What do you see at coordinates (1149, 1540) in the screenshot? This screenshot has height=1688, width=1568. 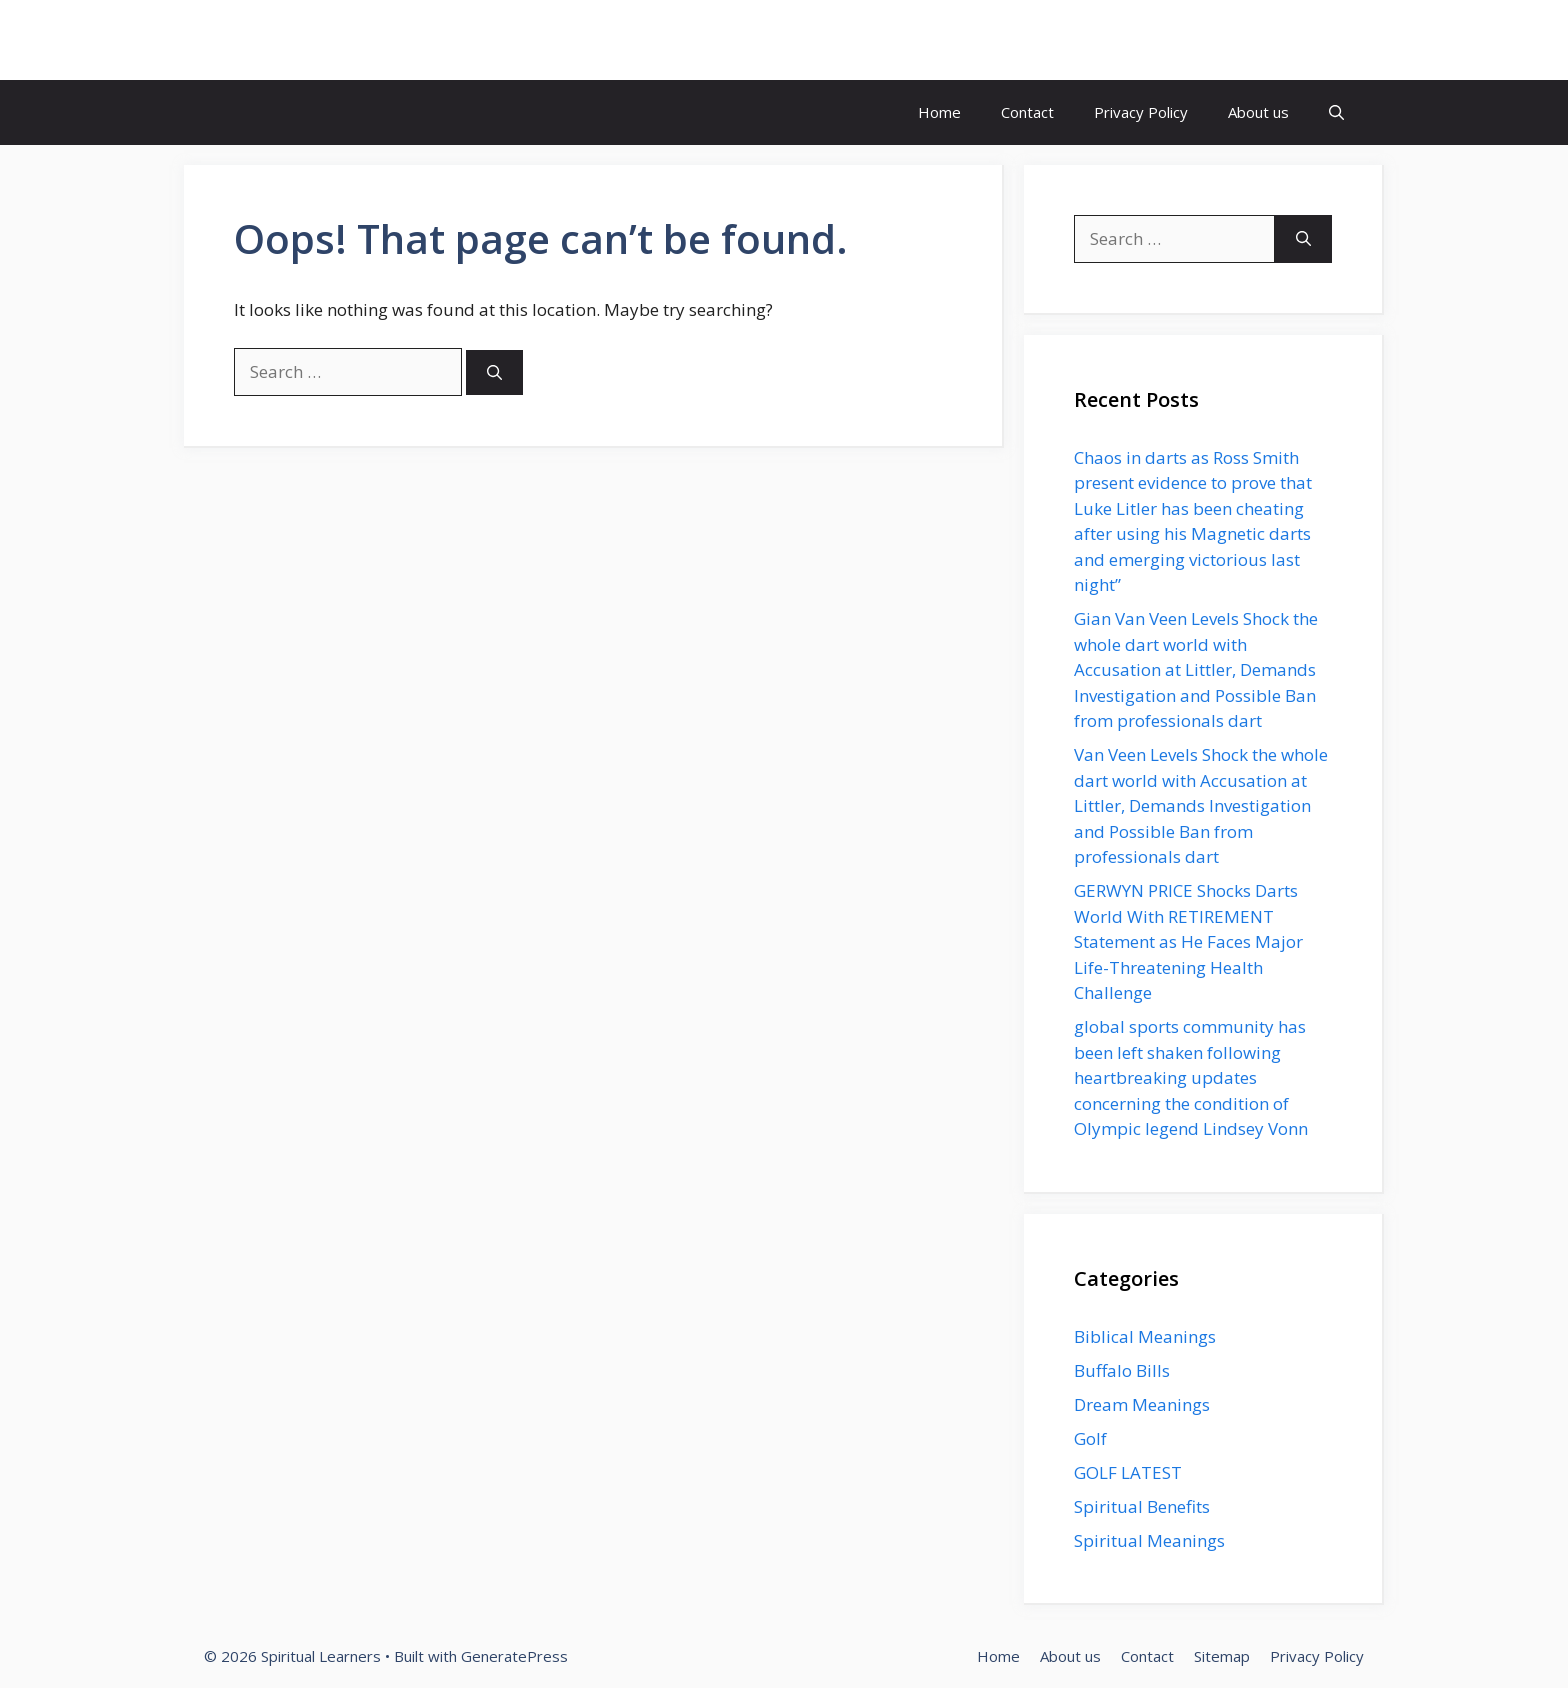 I see `Spiritual Meanings` at bounding box center [1149, 1540].